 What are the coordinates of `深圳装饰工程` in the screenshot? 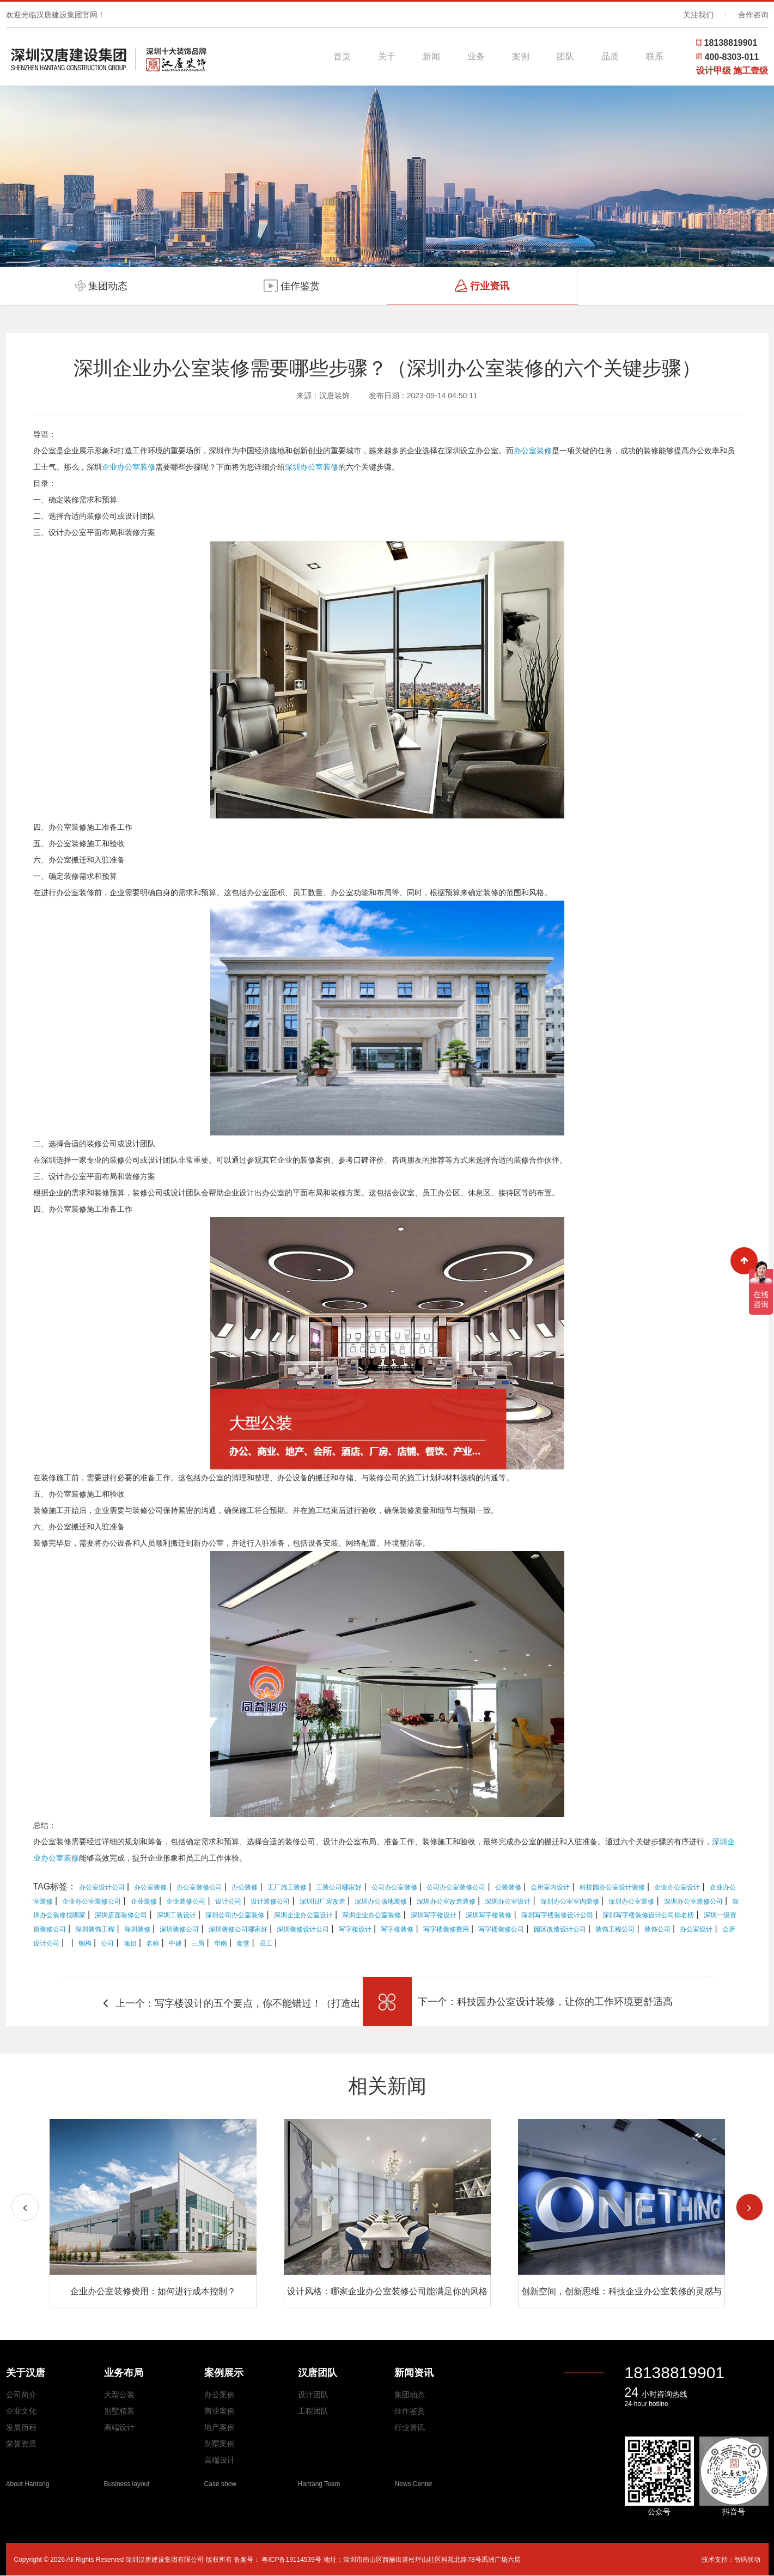 It's located at (94, 1929).